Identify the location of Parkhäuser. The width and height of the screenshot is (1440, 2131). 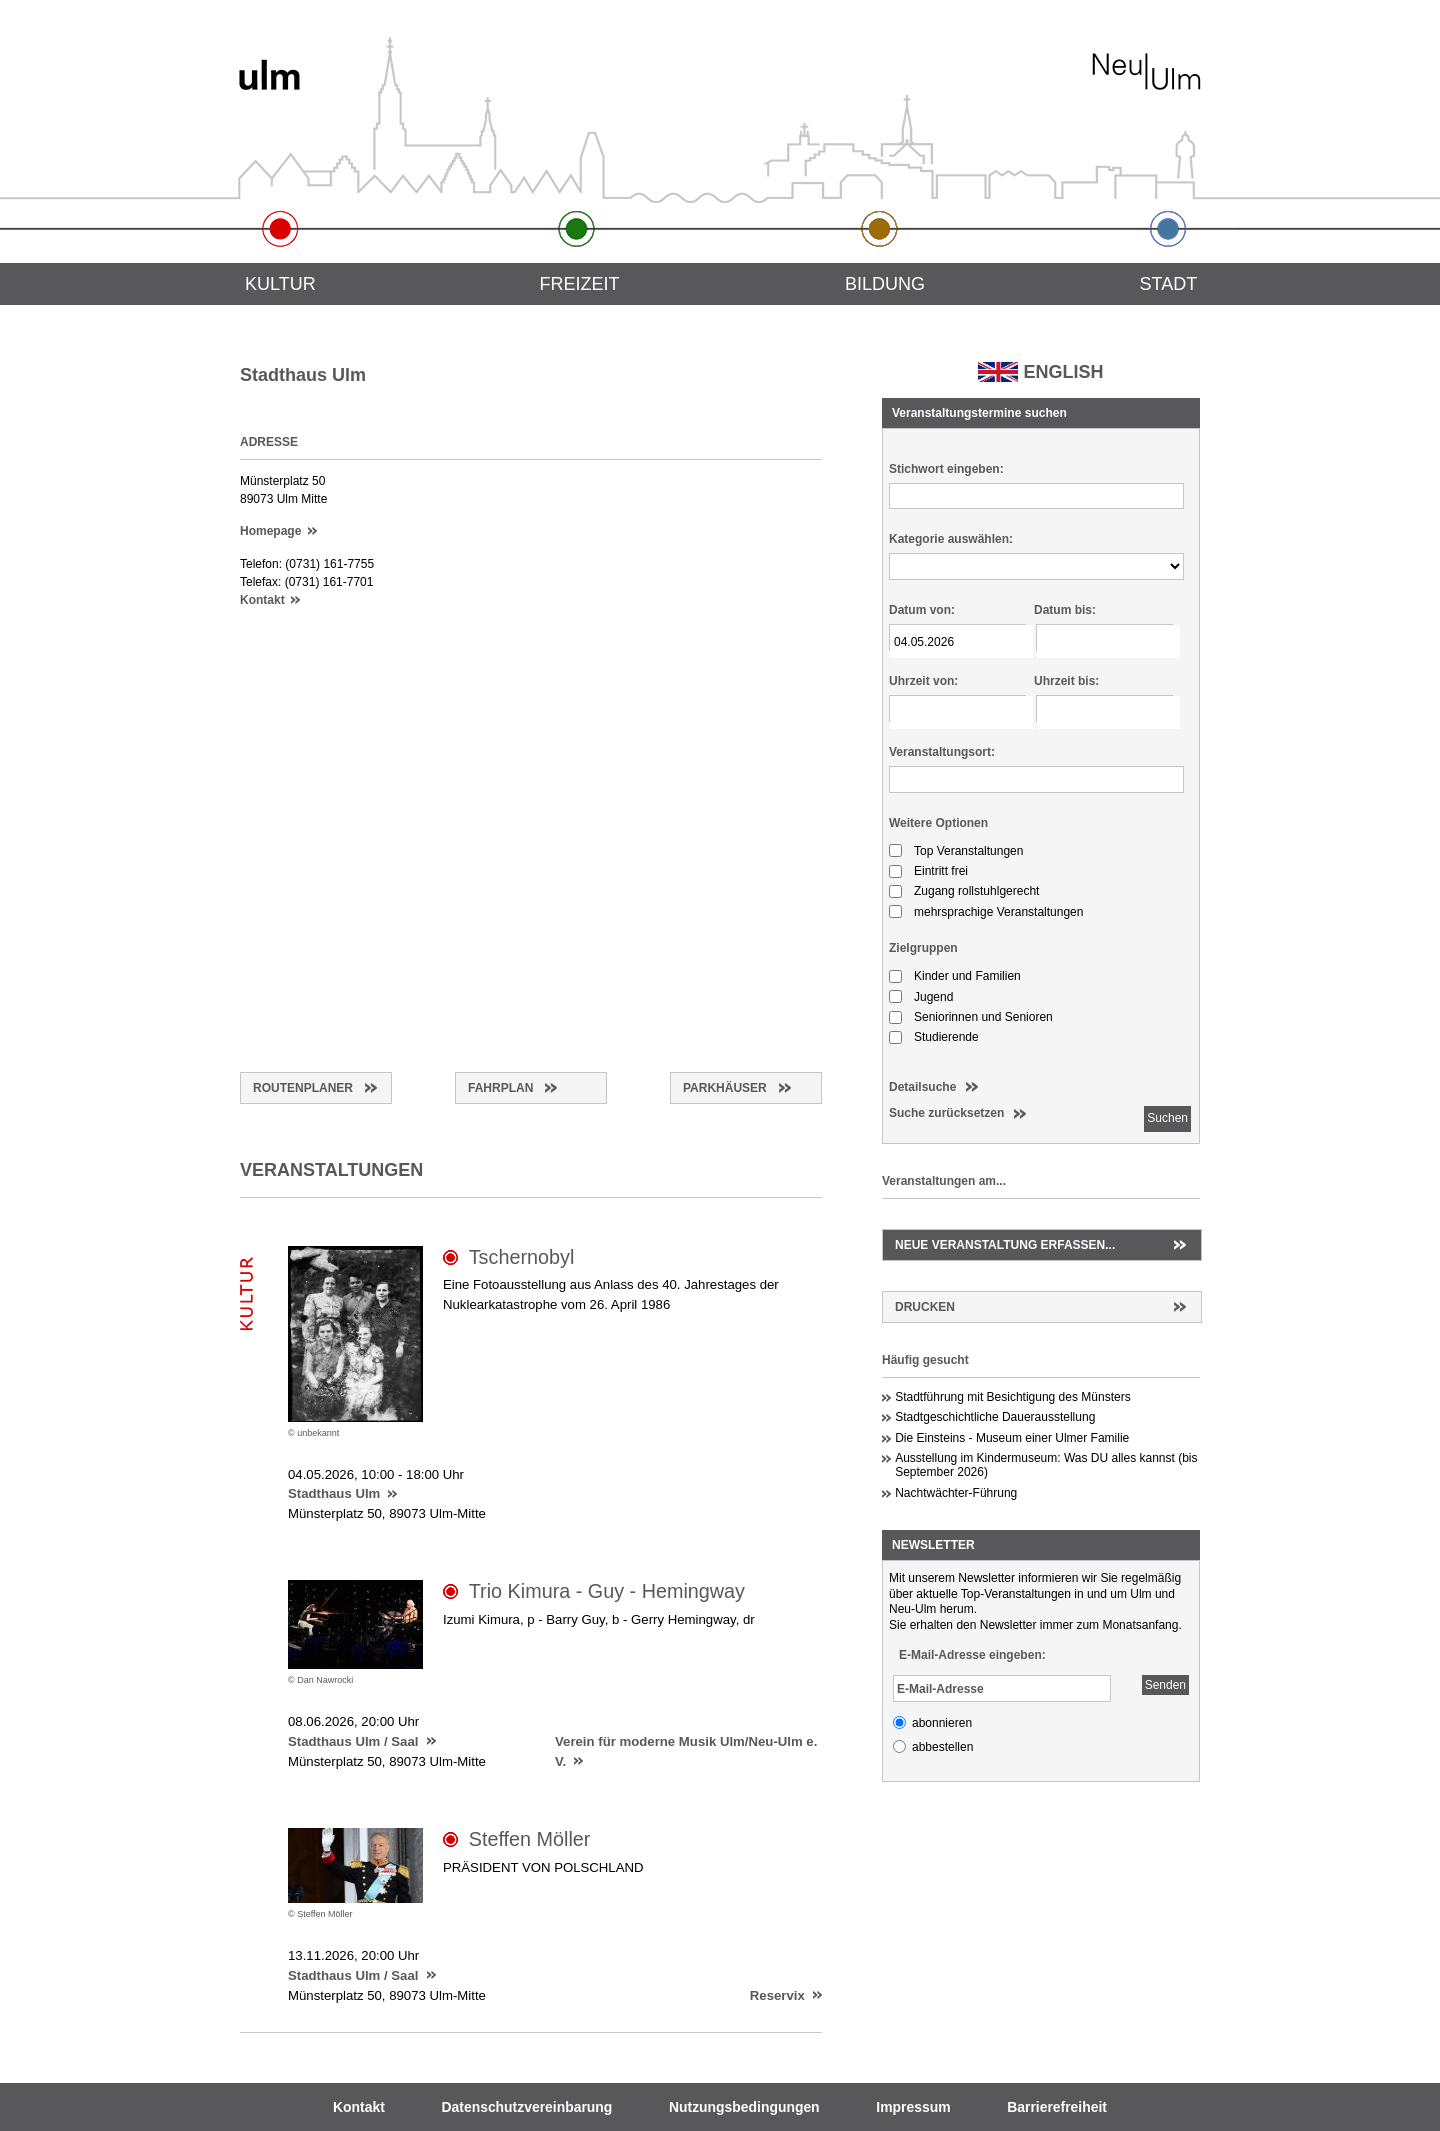
(725, 1088).